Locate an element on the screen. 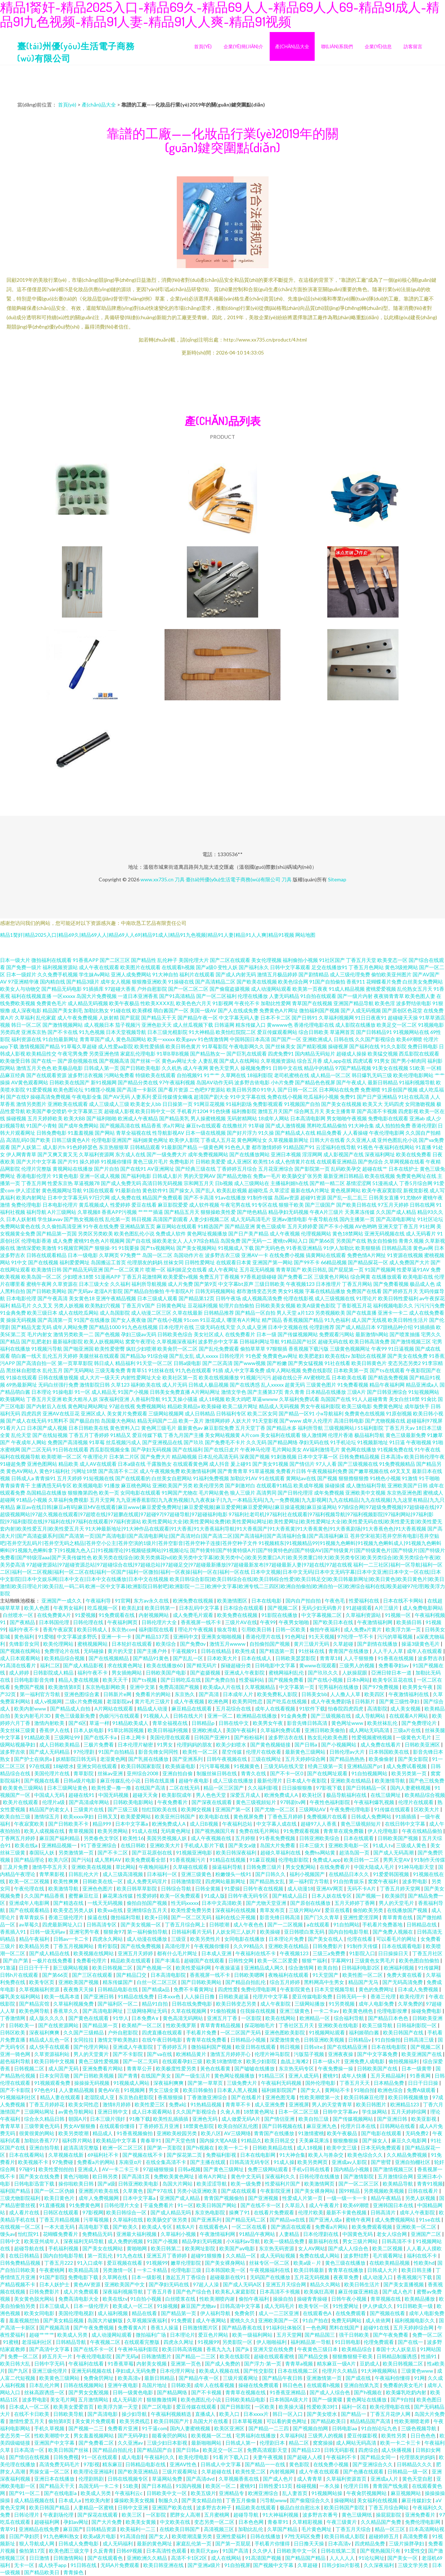 The image size is (445, 2576). 性爱成人片第一页 is located at coordinates (303, 2198).